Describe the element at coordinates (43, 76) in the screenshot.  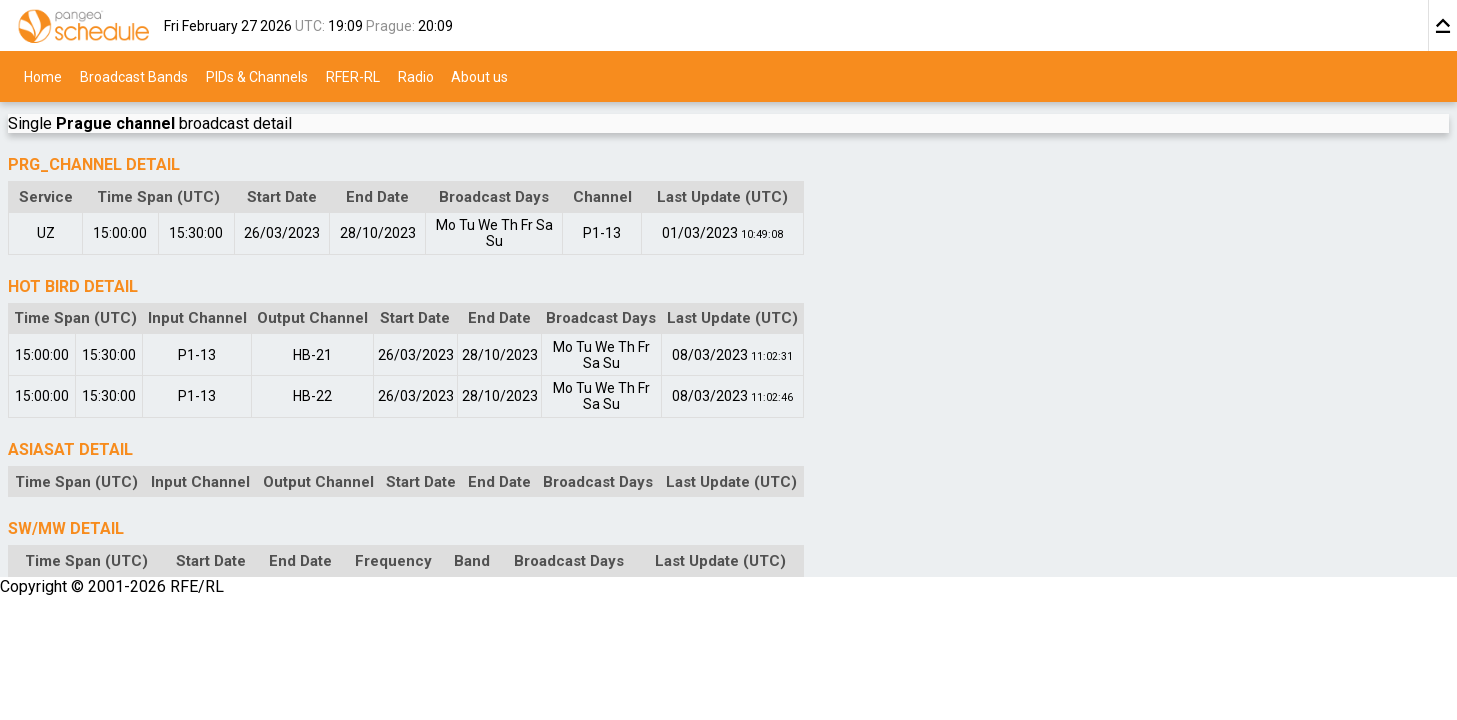
I see `Home [menuitem]` at that location.